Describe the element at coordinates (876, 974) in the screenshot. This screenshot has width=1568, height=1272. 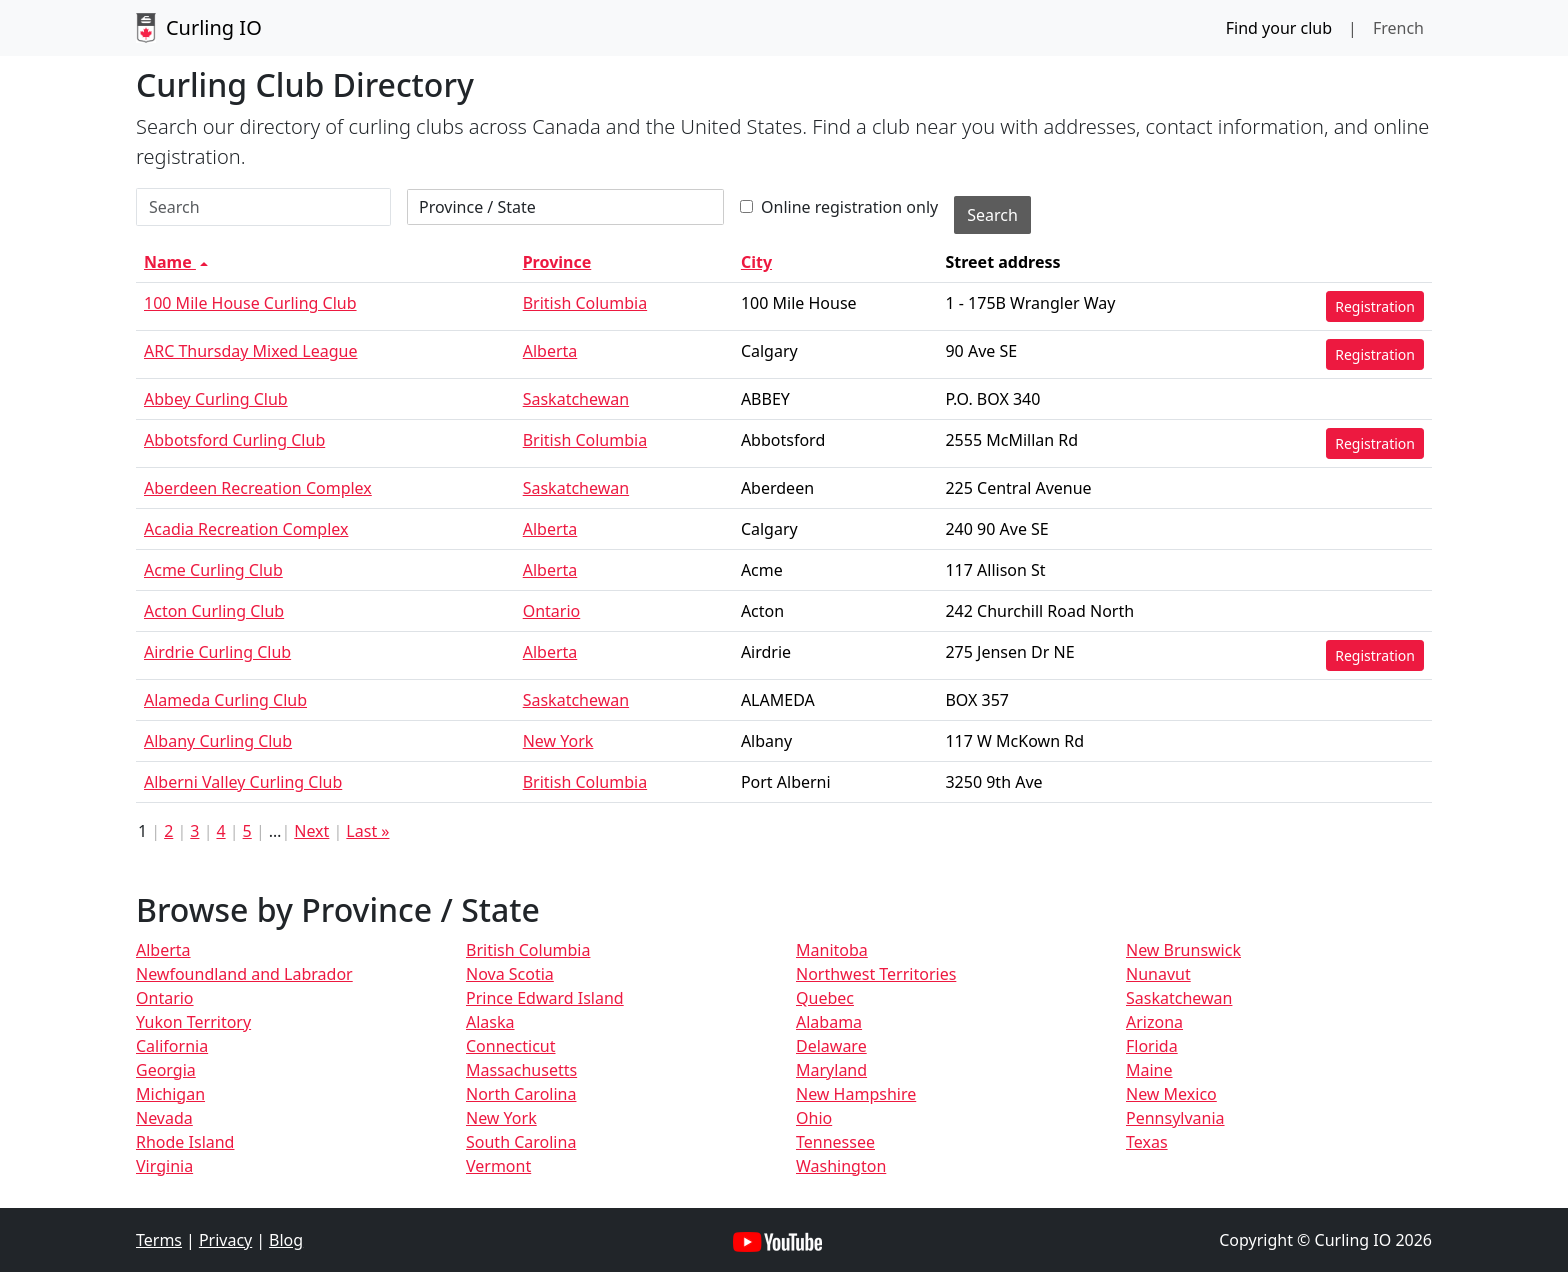
I see `Northwest Territories` at that location.